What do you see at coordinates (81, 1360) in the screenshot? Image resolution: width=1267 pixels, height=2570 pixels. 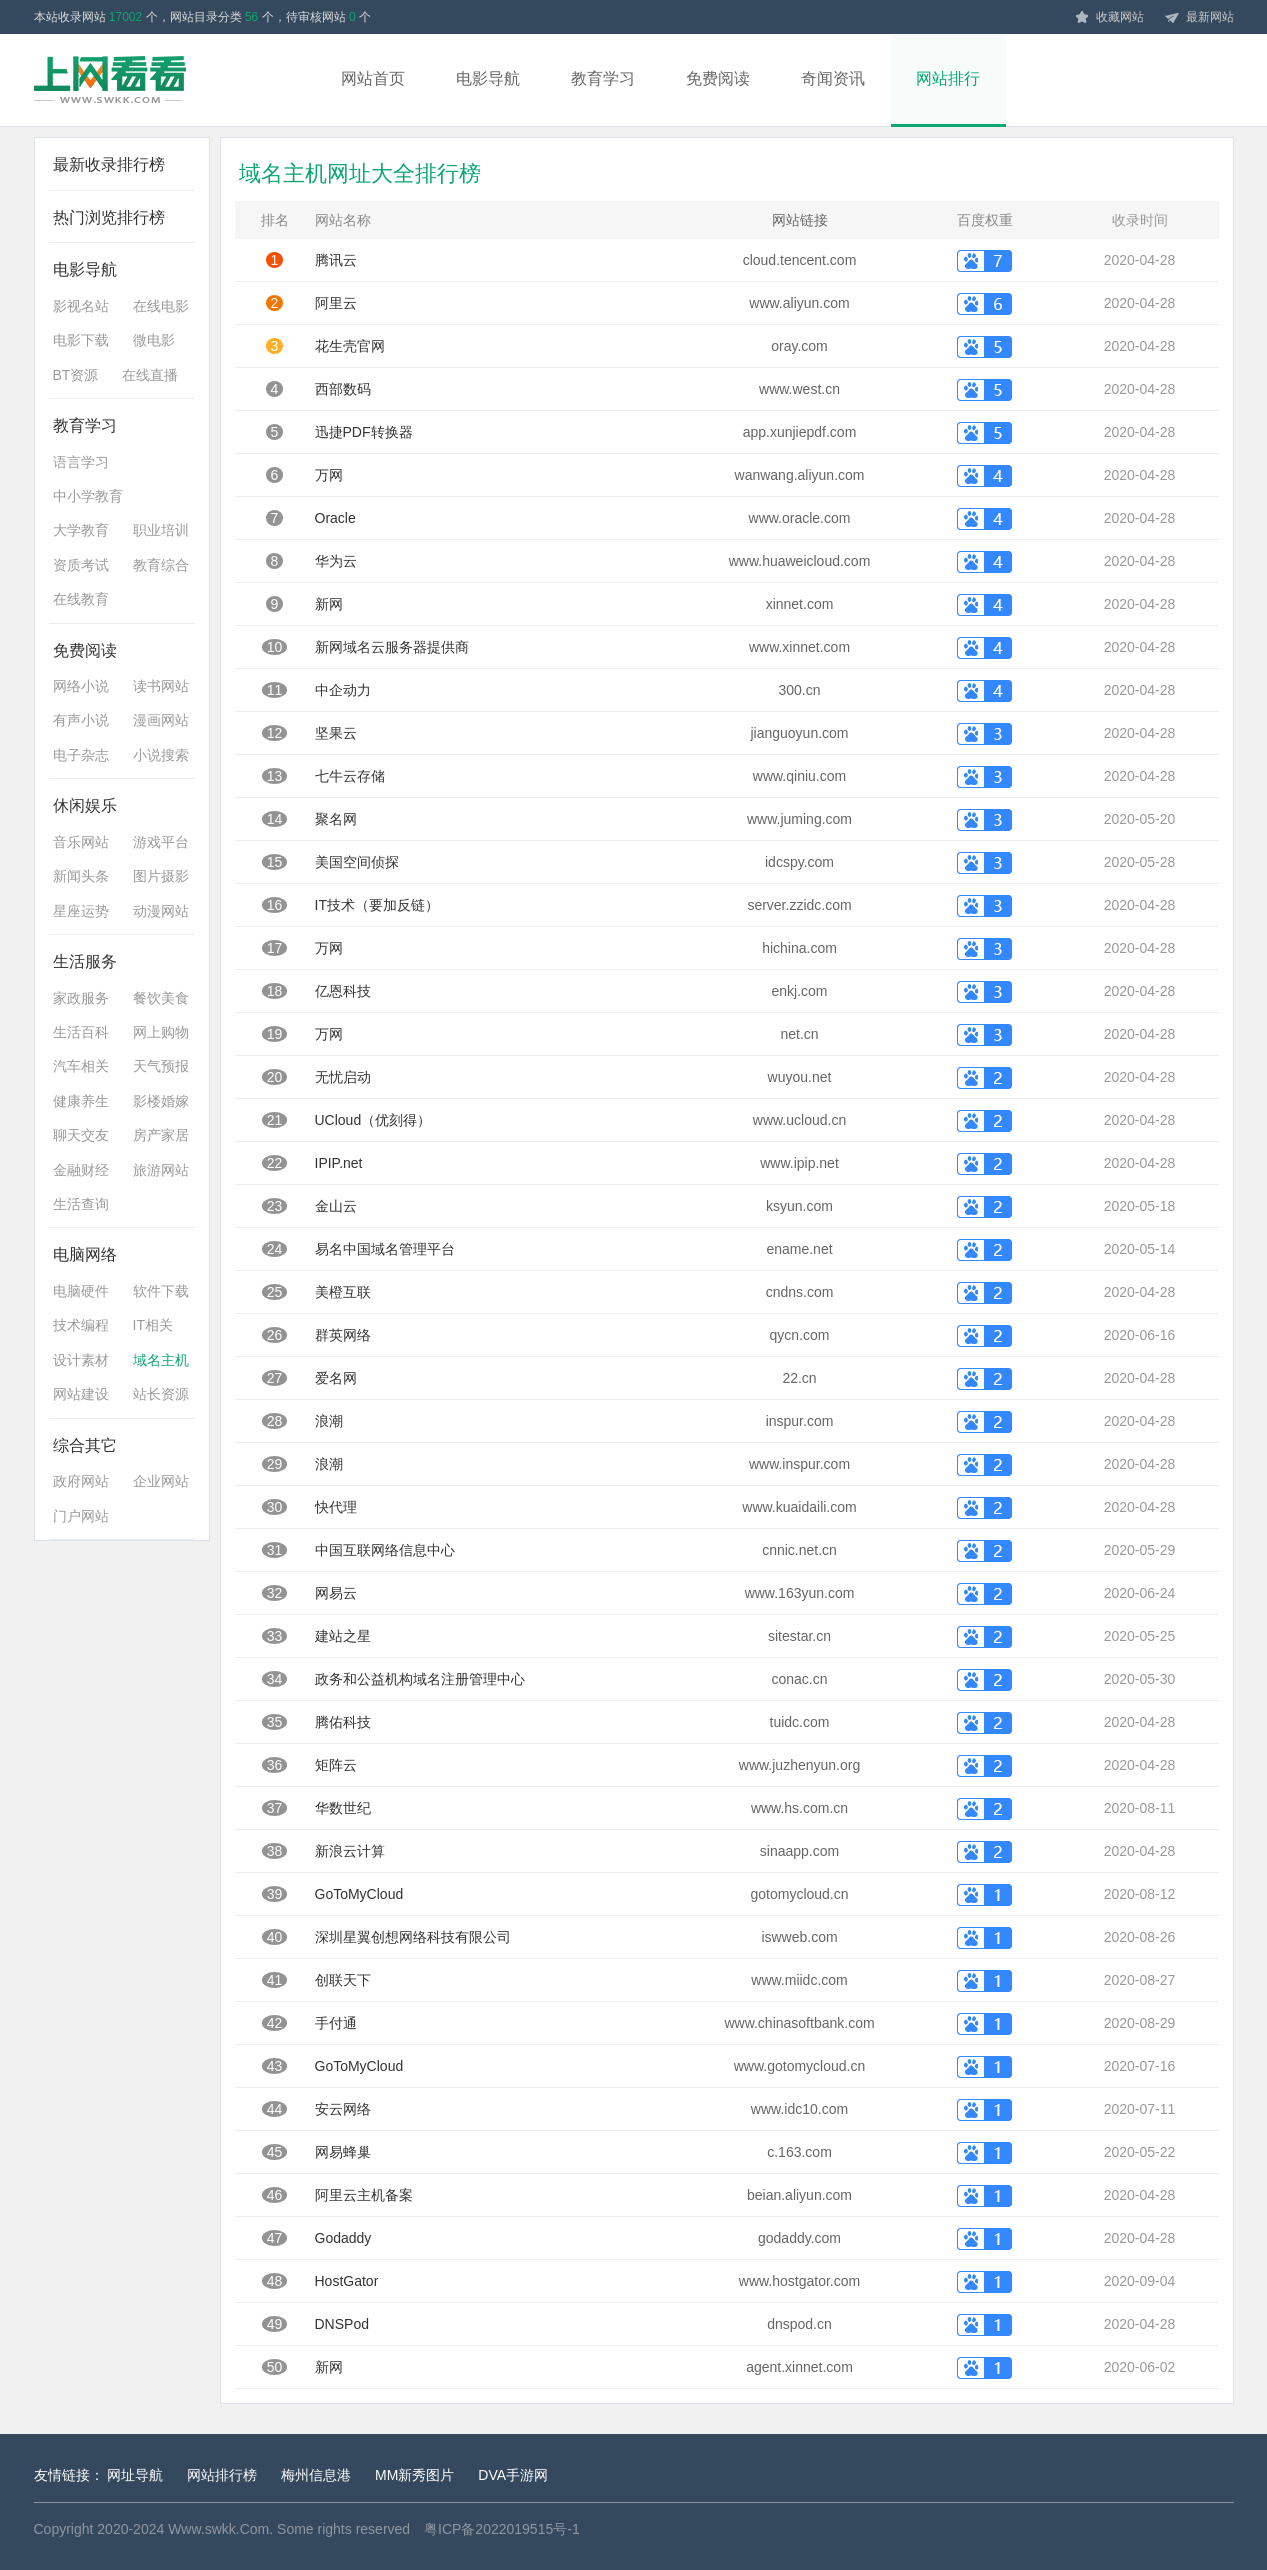 I see `设计素材` at bounding box center [81, 1360].